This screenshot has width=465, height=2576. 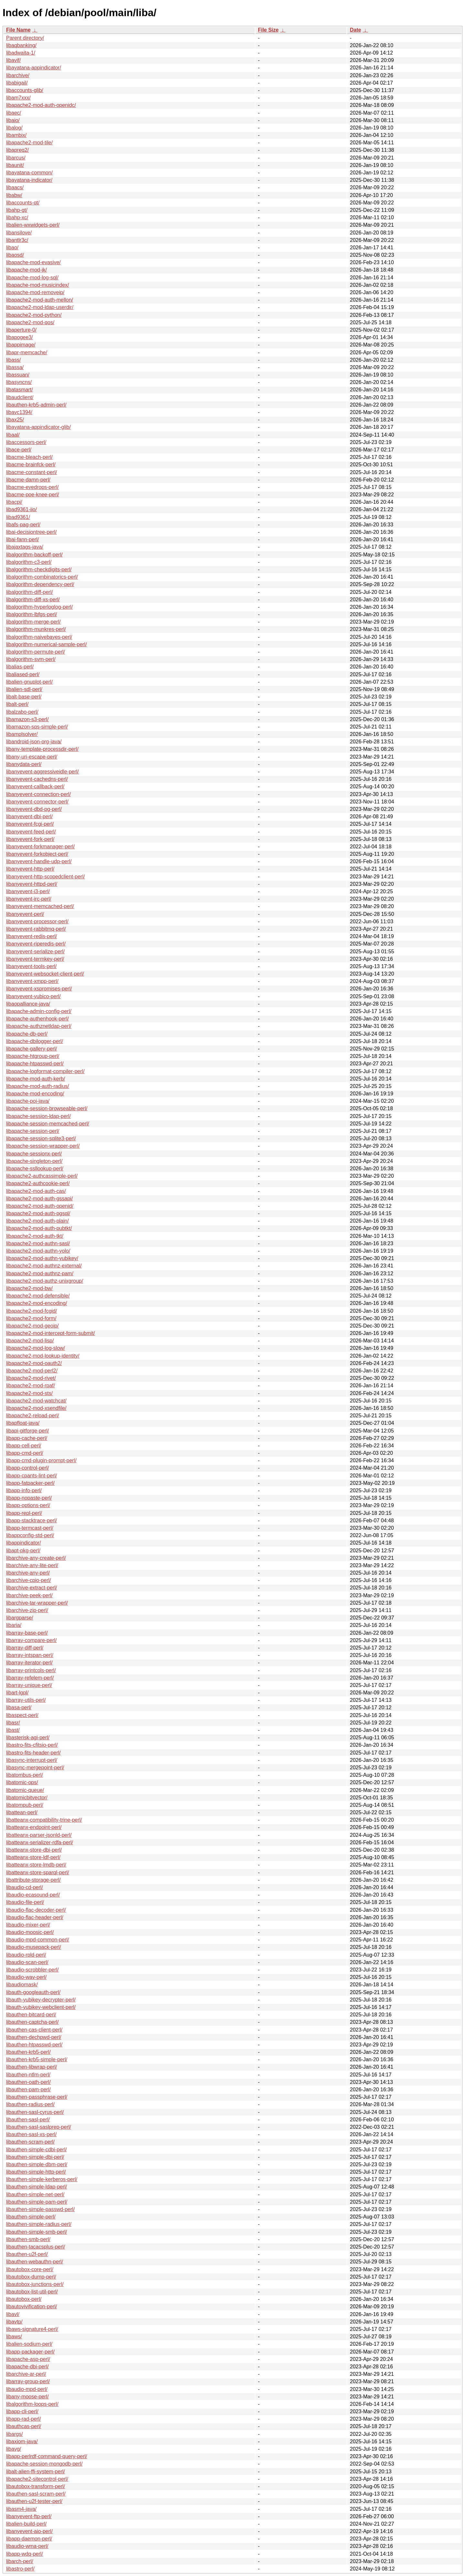 What do you see at coordinates (32, 1565) in the screenshot?
I see `libarchive-any-lite-perl/` at bounding box center [32, 1565].